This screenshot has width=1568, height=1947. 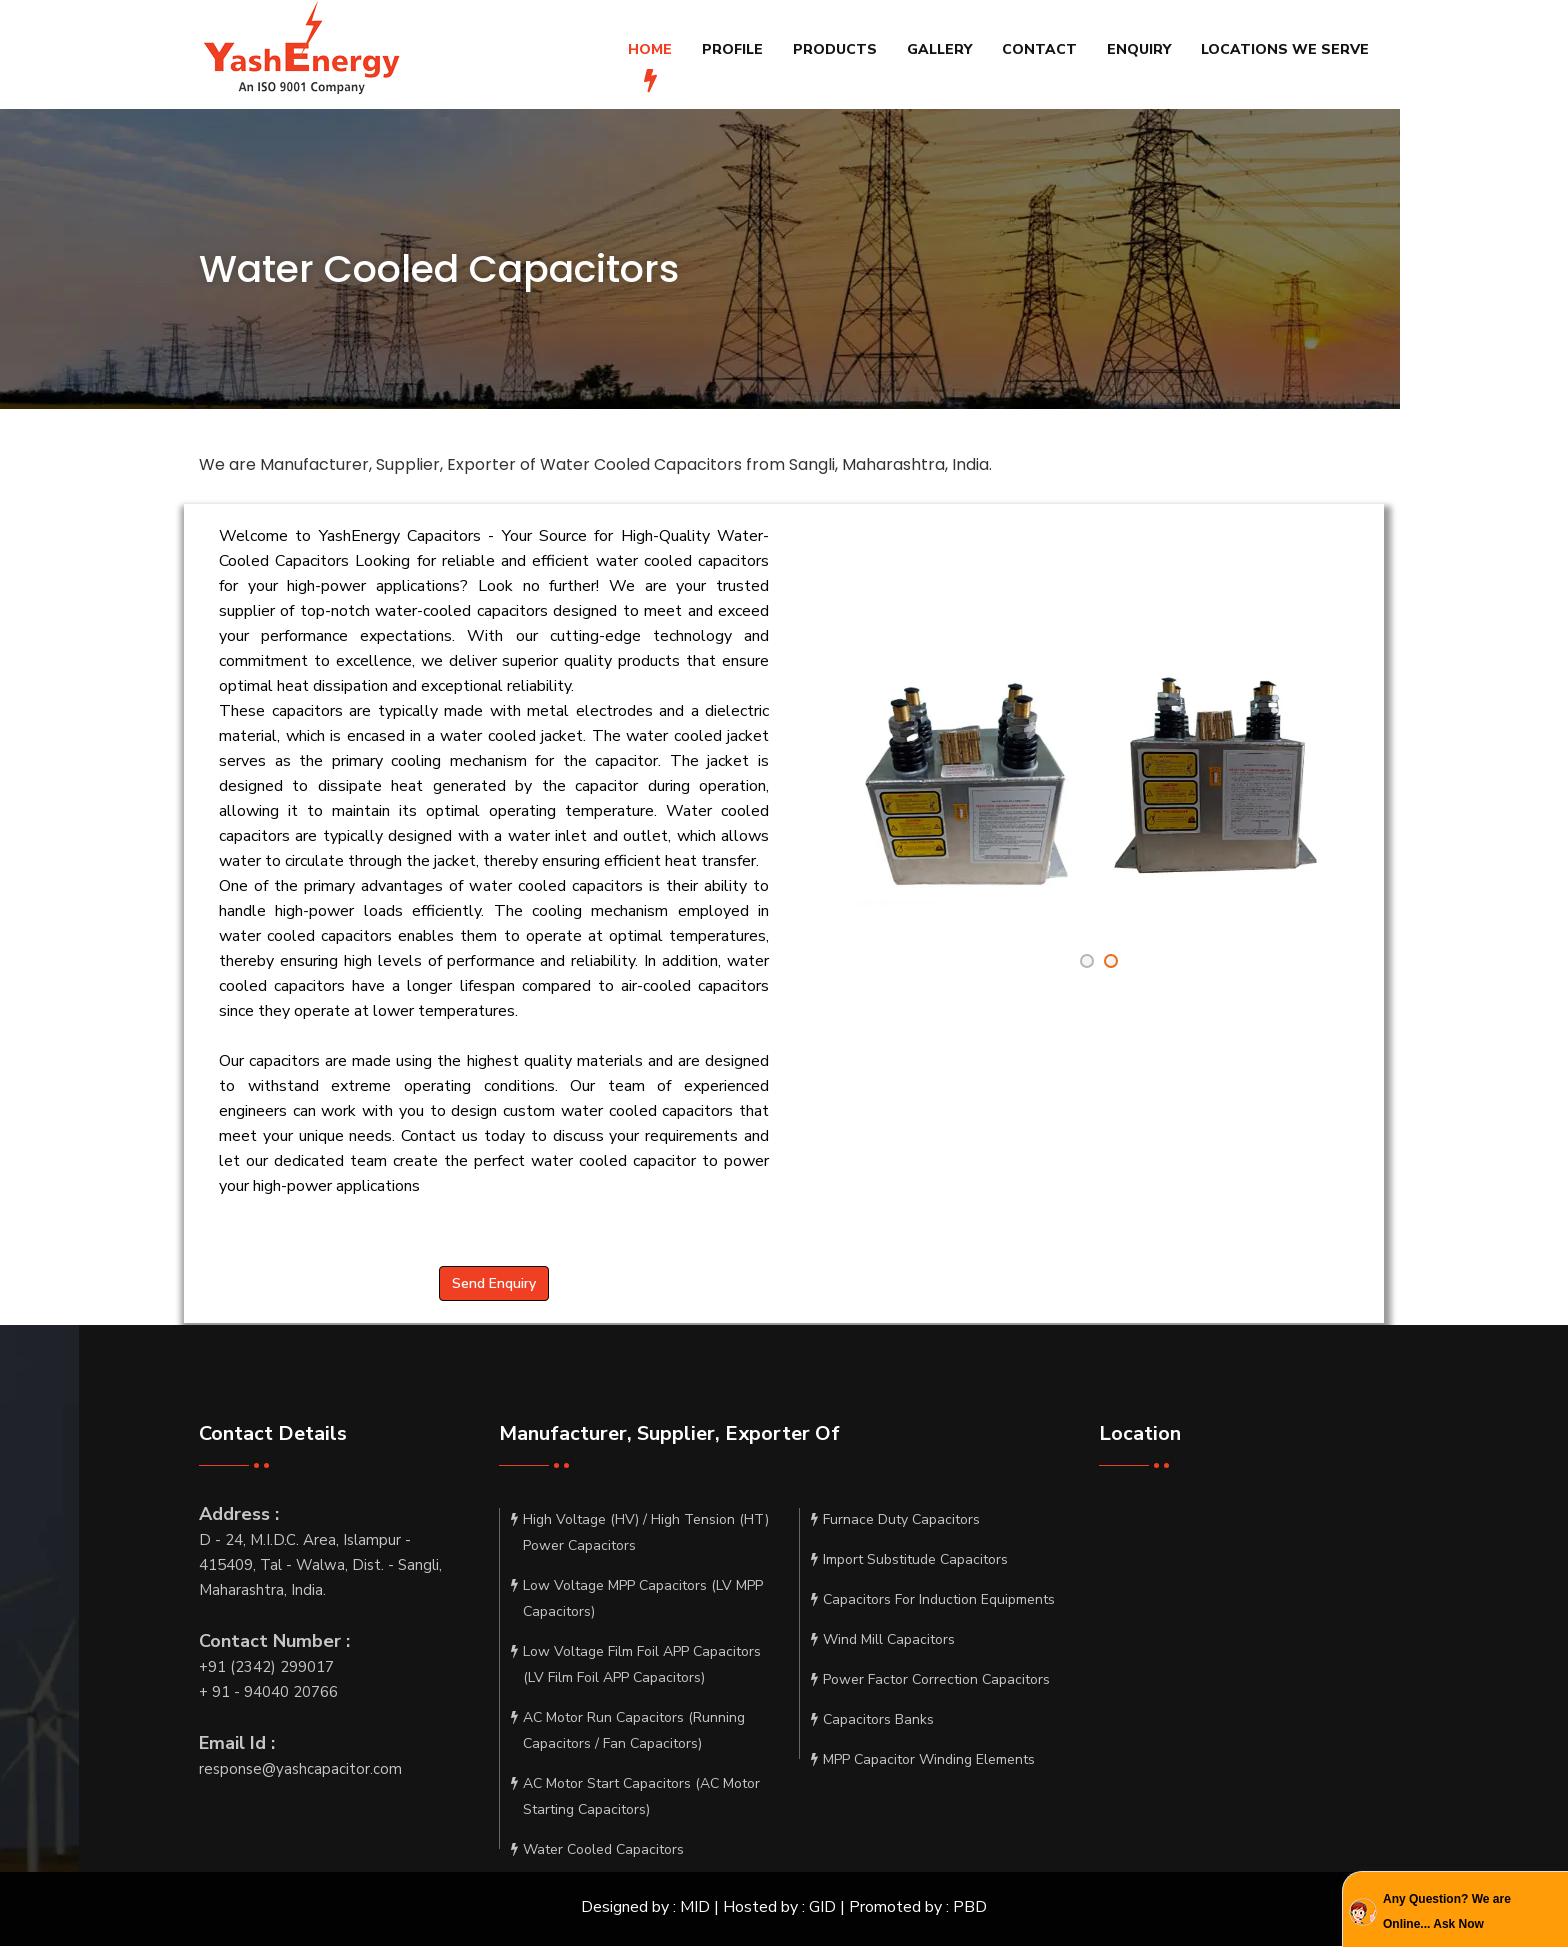 I want to click on Import Substitude Capacitors, so click(x=909, y=1562).